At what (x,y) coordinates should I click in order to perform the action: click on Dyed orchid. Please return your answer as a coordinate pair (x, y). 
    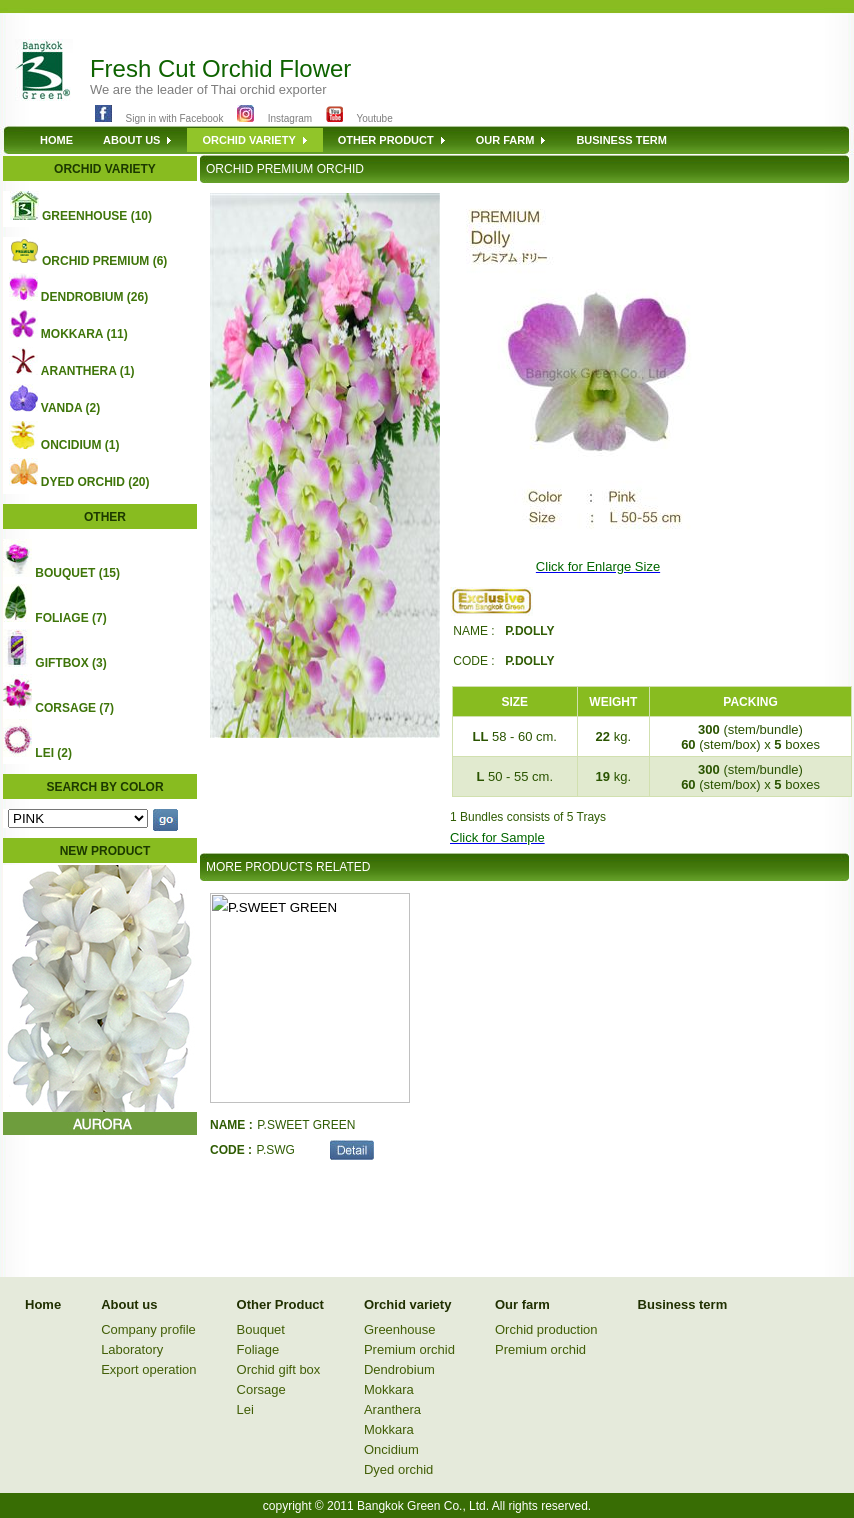
    Looking at the image, I should click on (398, 1469).